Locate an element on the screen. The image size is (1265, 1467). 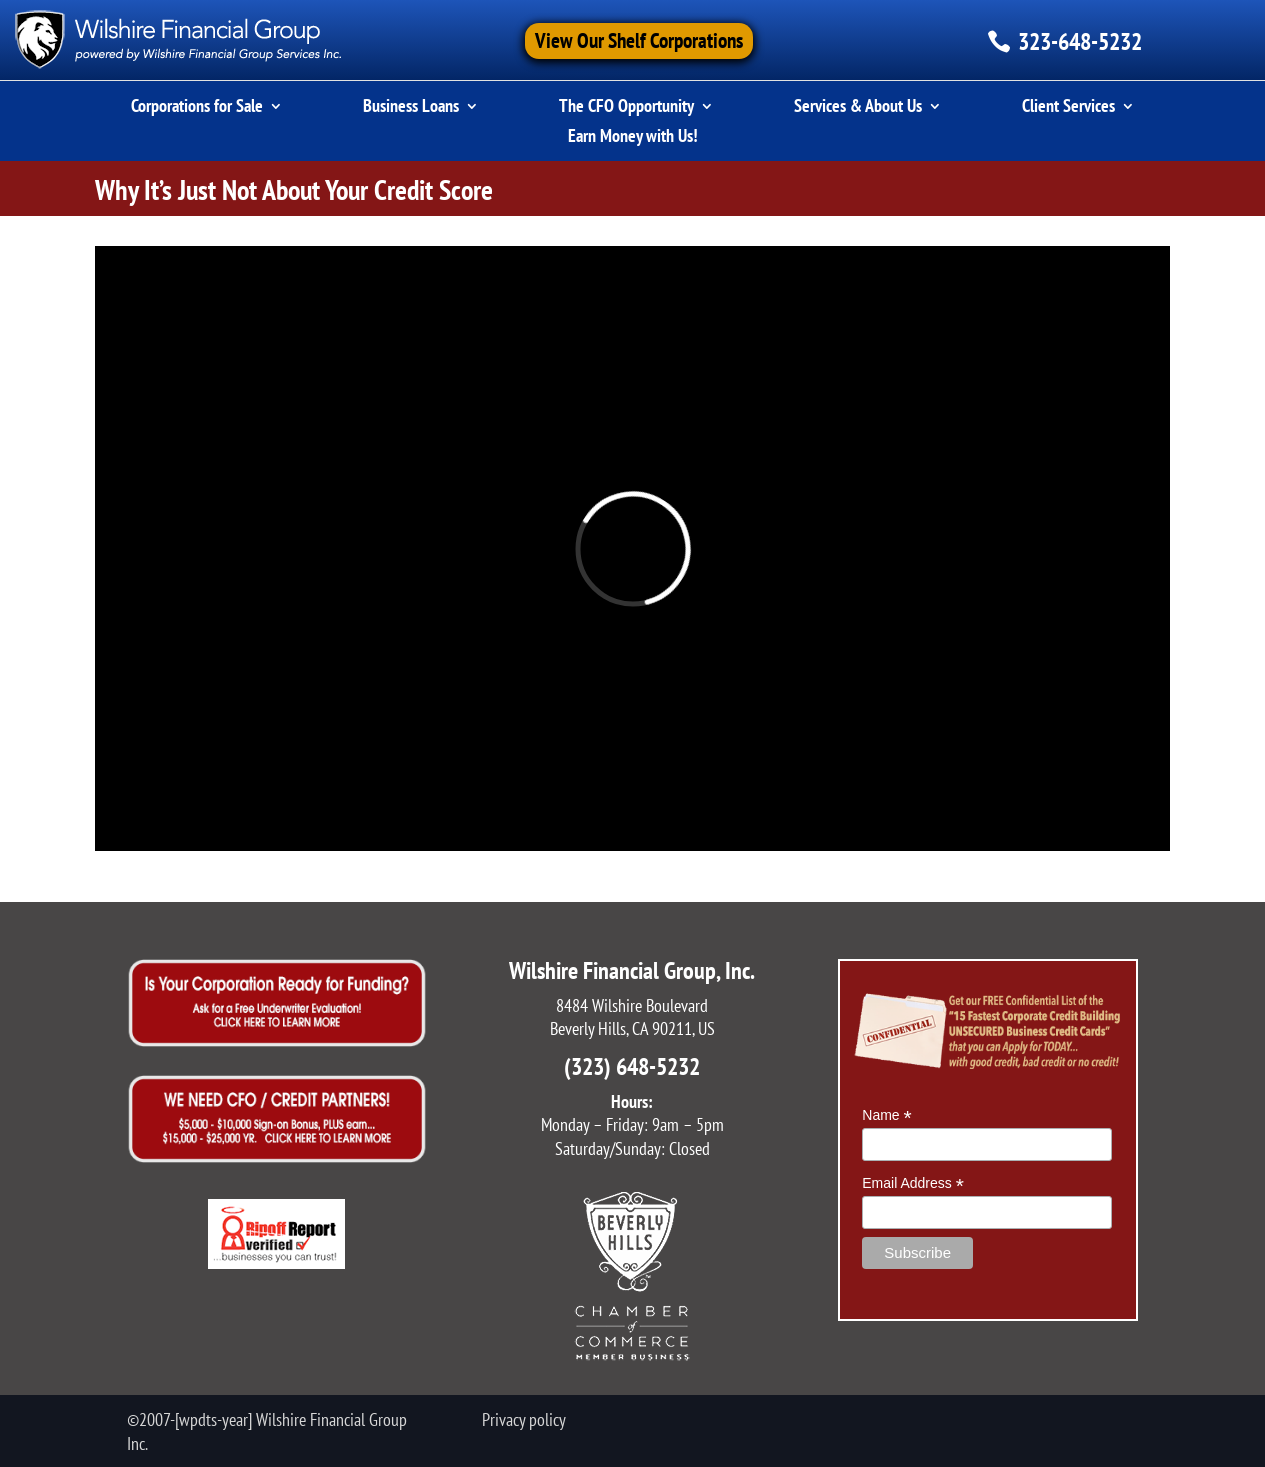
Client Services is located at coordinates (1068, 108).